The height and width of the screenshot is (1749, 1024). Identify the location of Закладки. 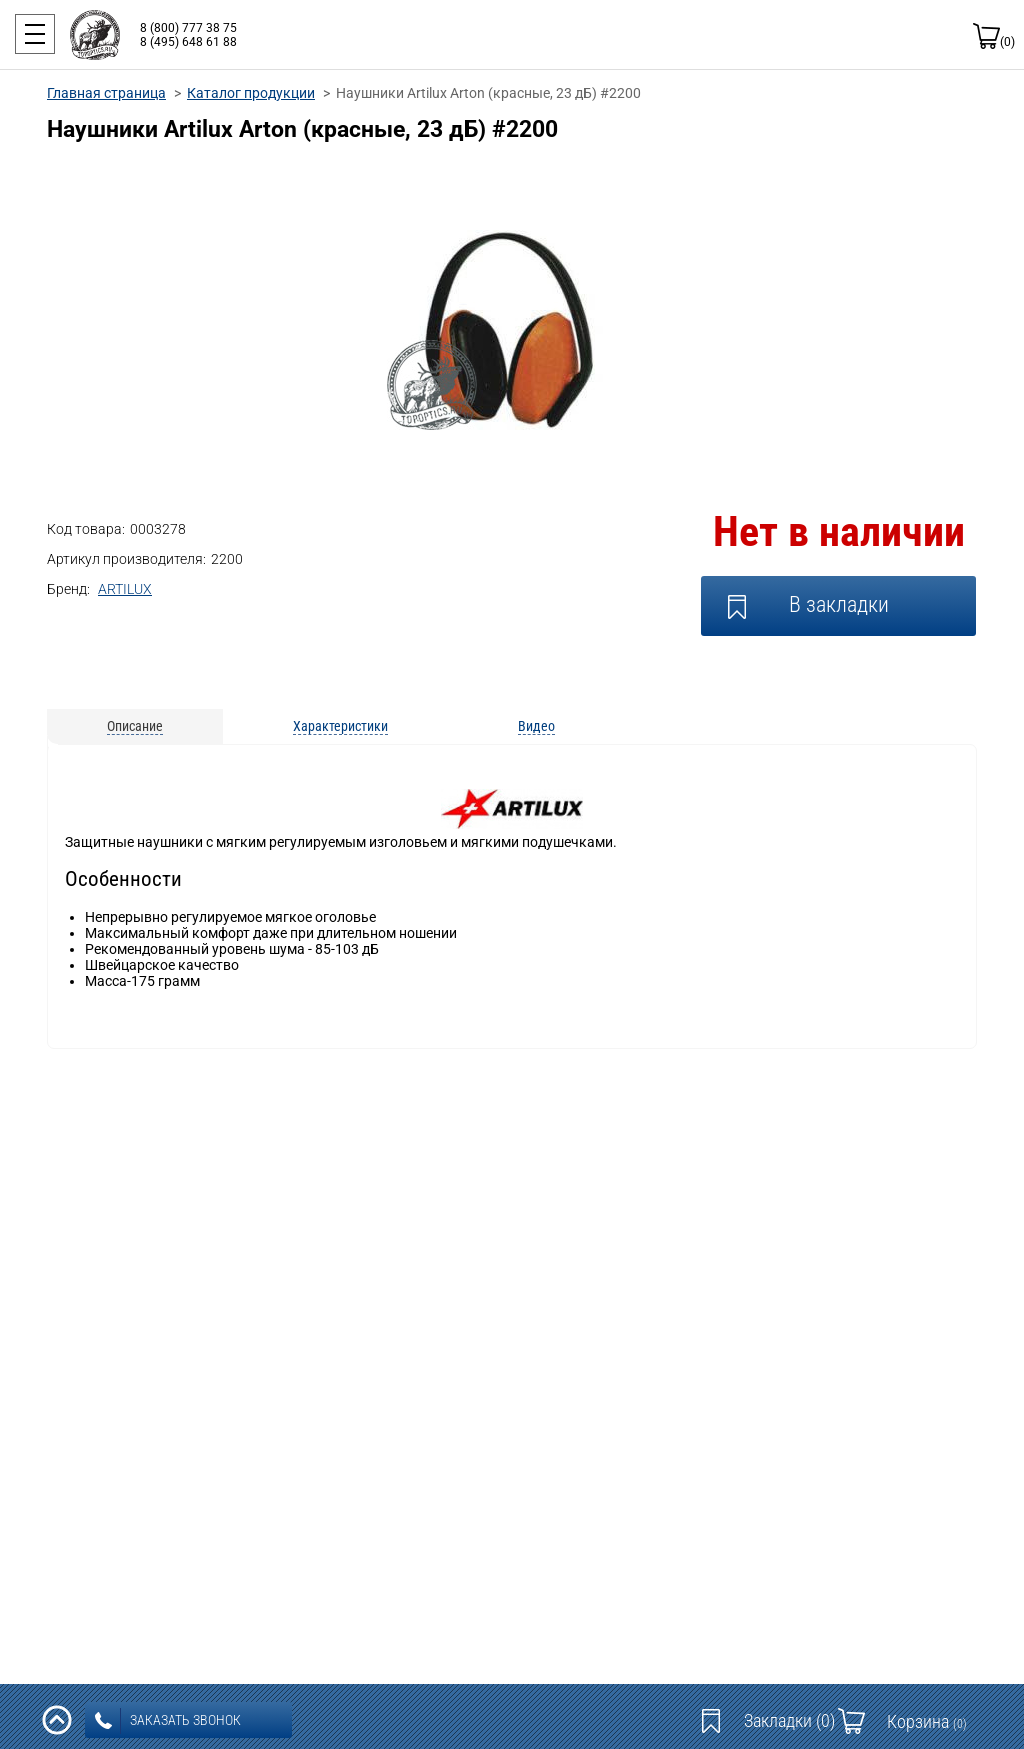
(789, 1720).